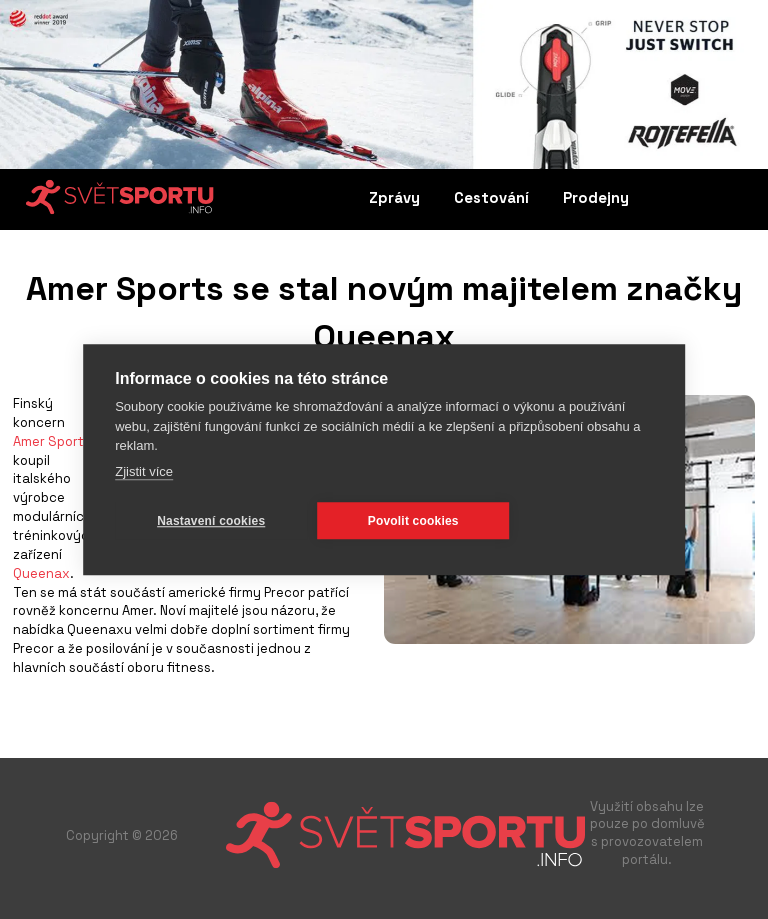 Image resolution: width=768 pixels, height=919 pixels. I want to click on Queenax, so click(41, 573).